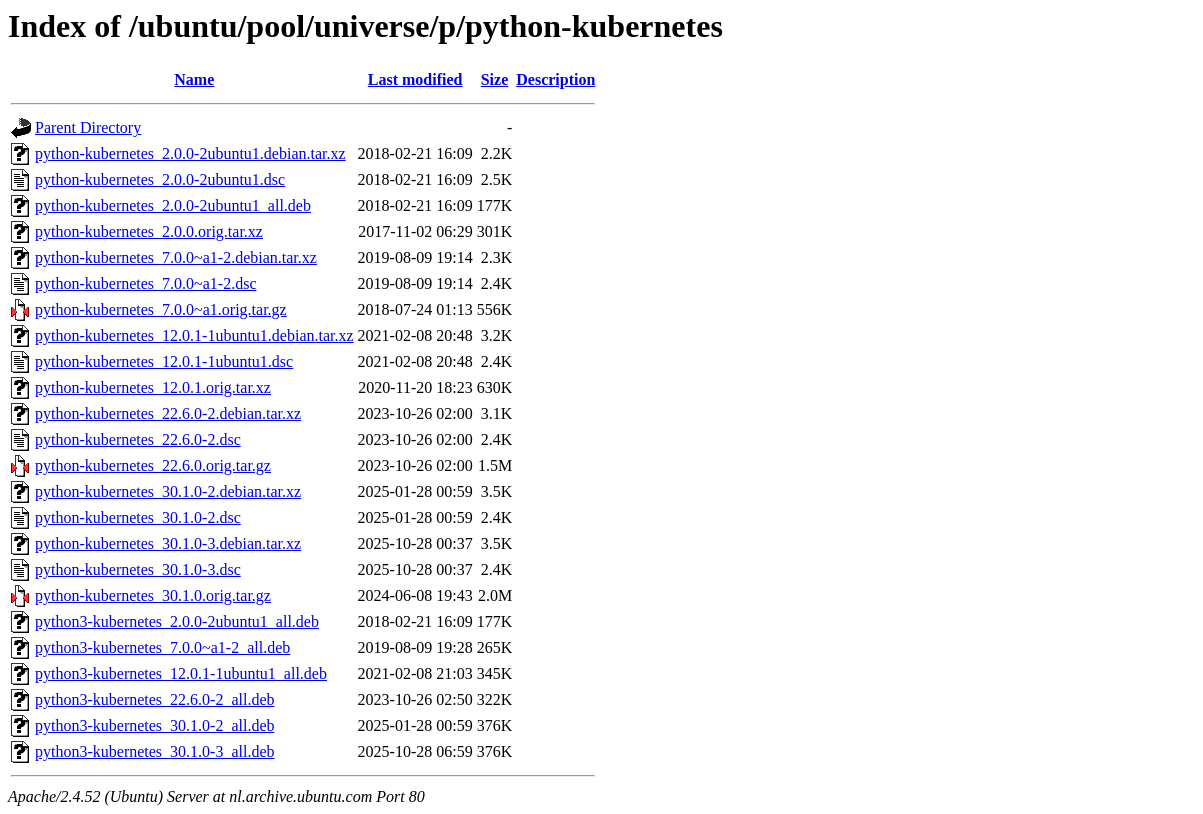 The height and width of the screenshot is (814, 1203). Describe the element at coordinates (161, 309) in the screenshot. I see `python-kubernetes_7.0.0~a1.orig.tar.gz` at that location.